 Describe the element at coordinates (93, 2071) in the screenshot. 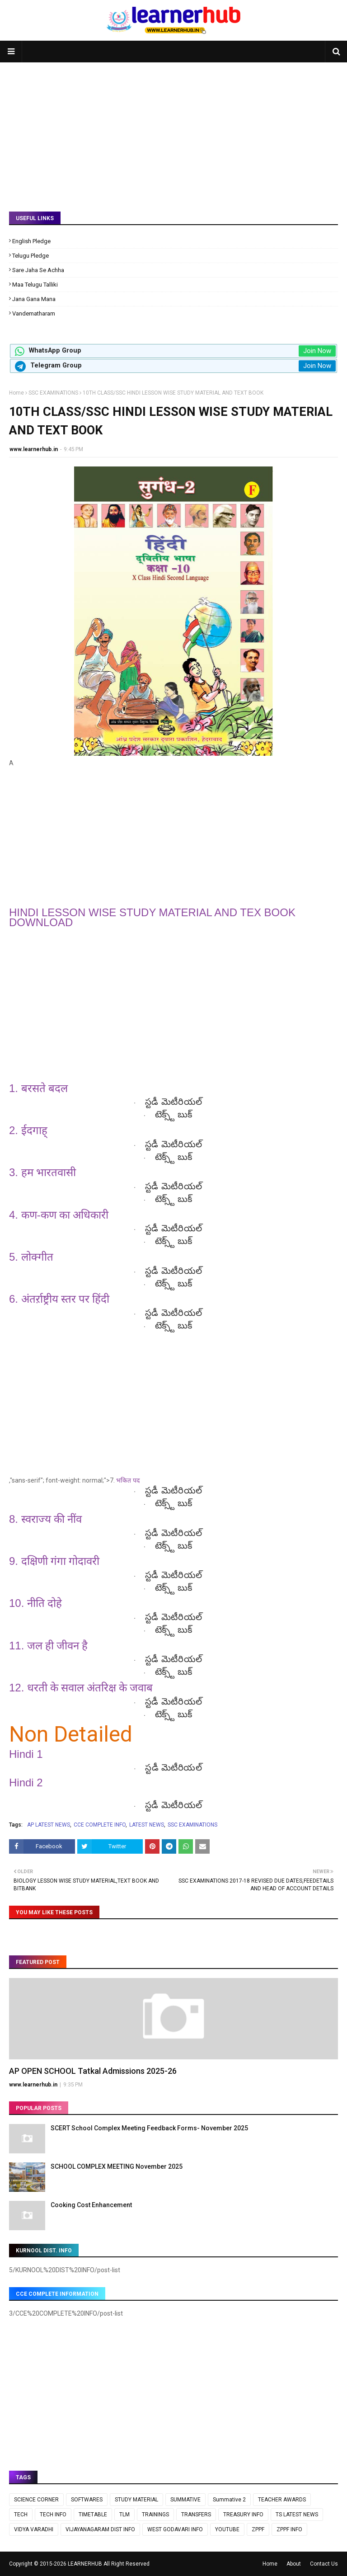

I see `AP OPEN SCHOOL Tatkal Admissions 2025-26` at that location.